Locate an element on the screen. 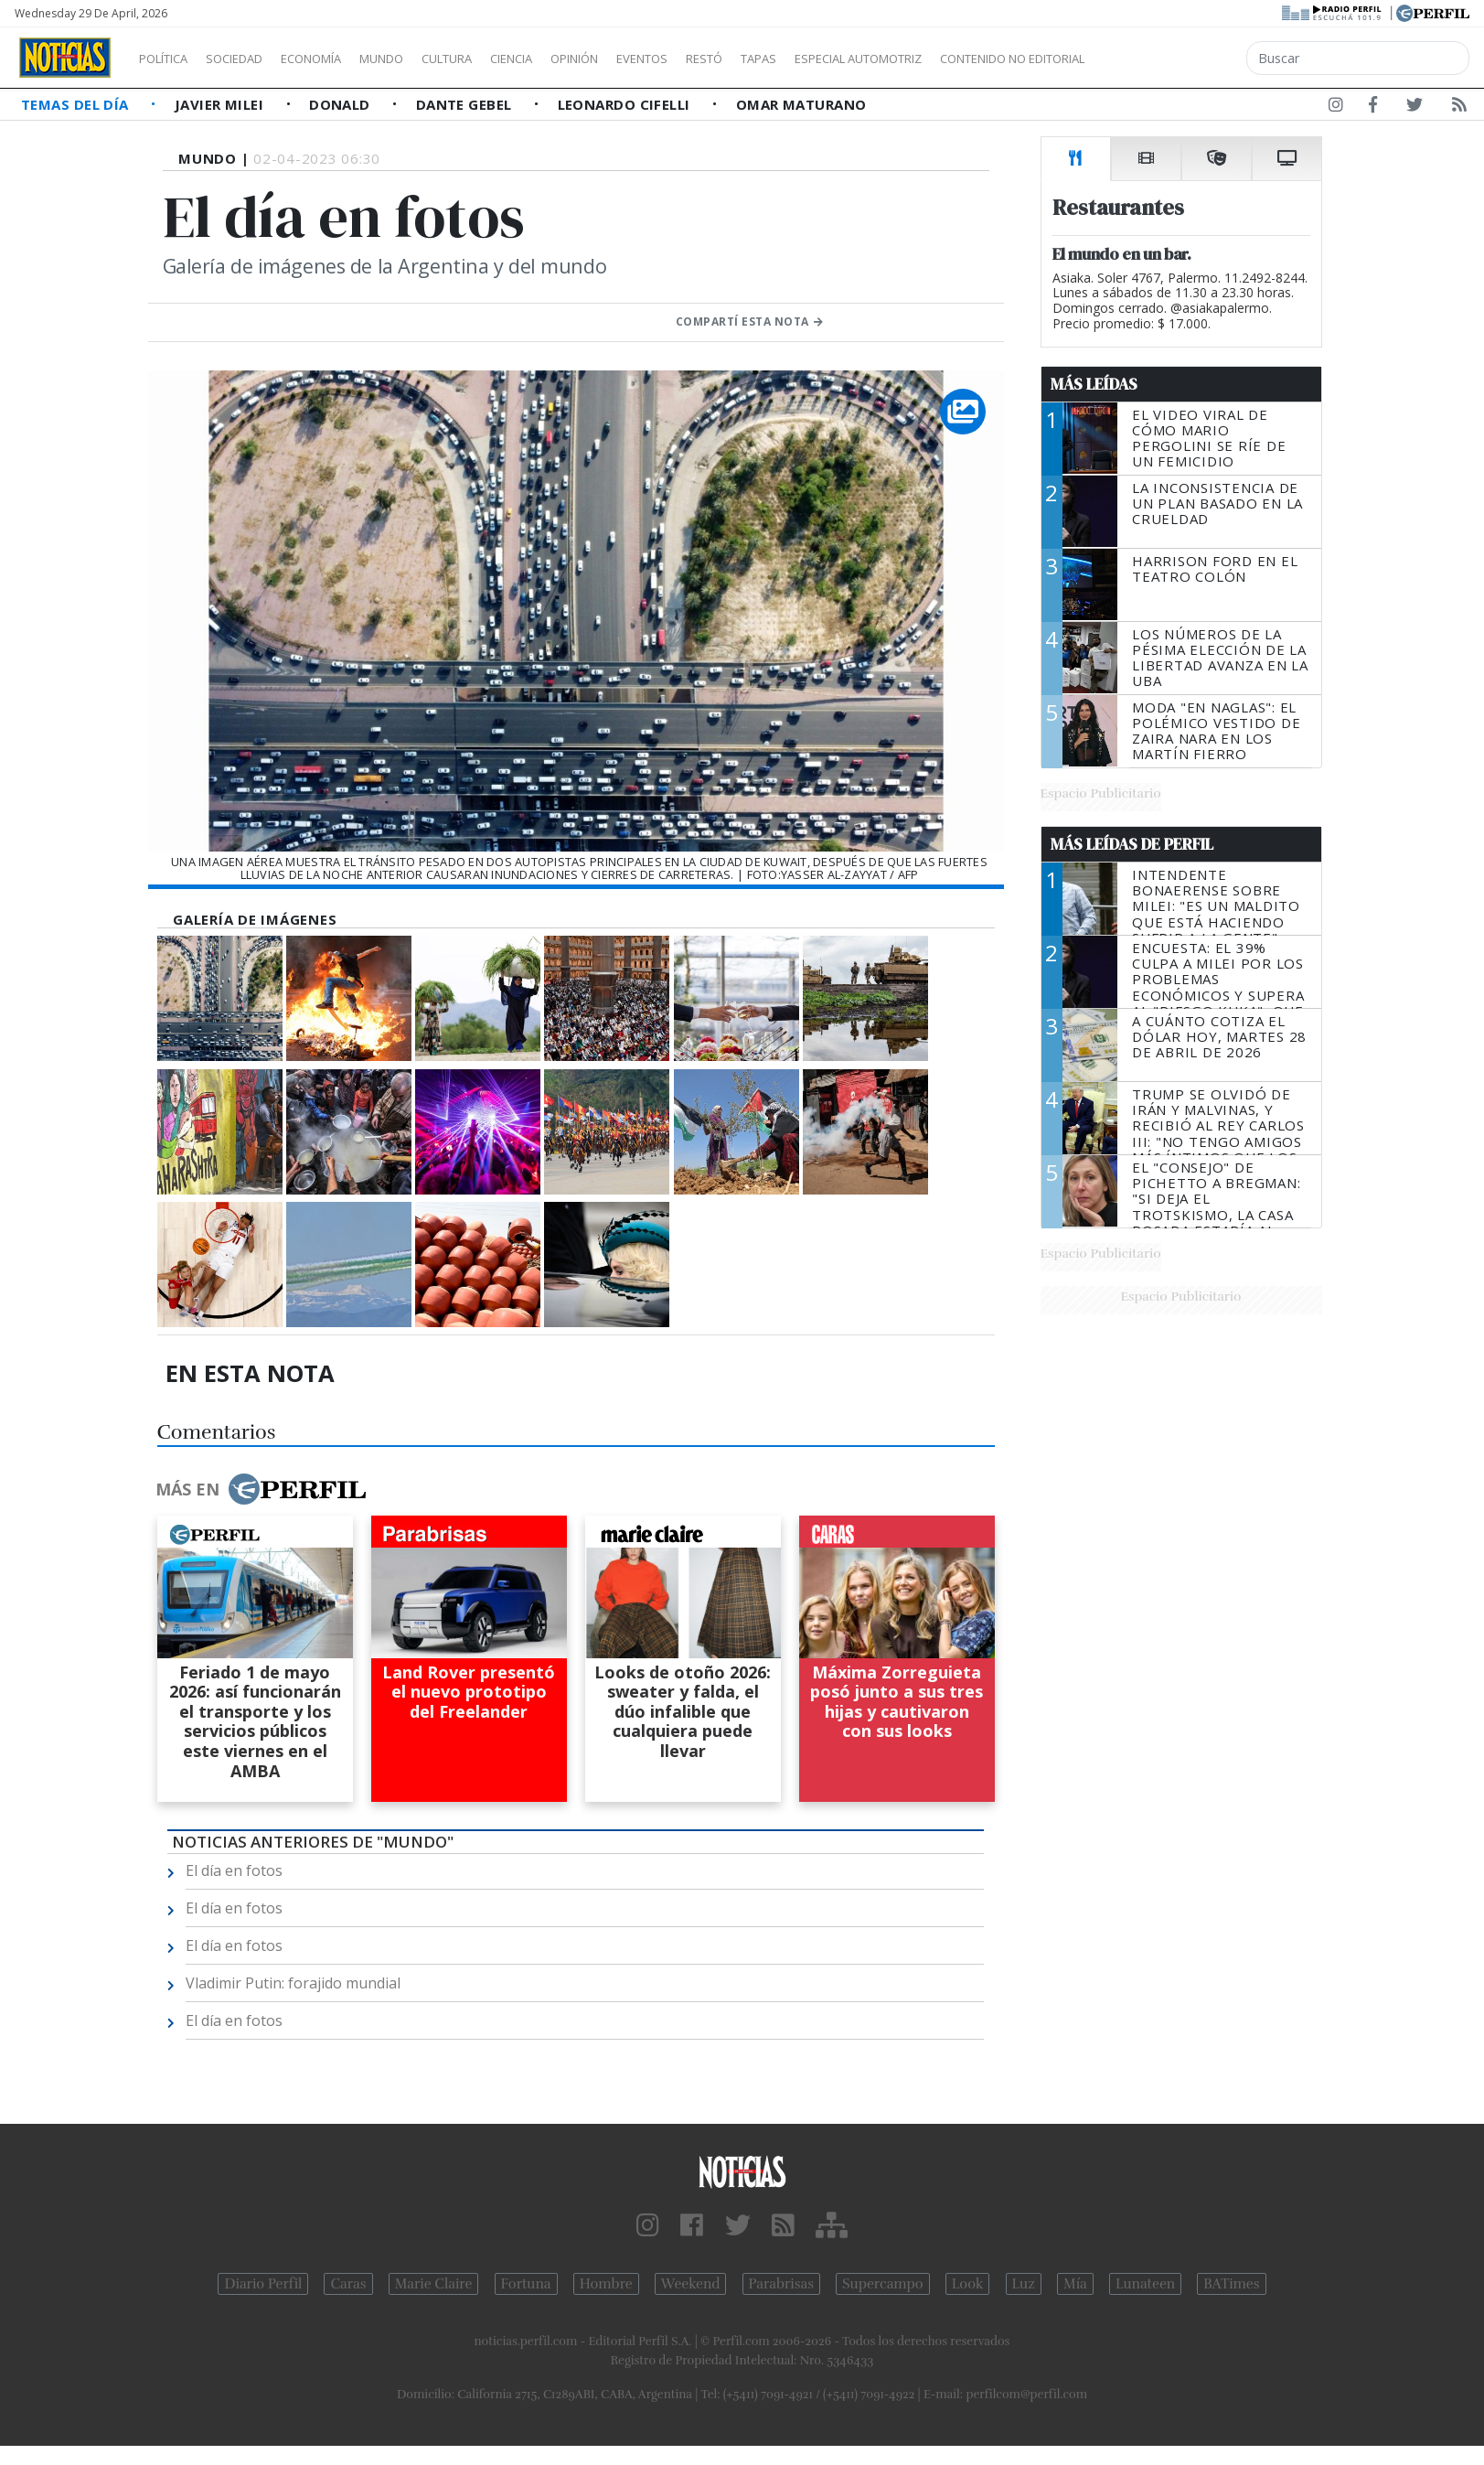  Más en is located at coordinates (260, 1489).